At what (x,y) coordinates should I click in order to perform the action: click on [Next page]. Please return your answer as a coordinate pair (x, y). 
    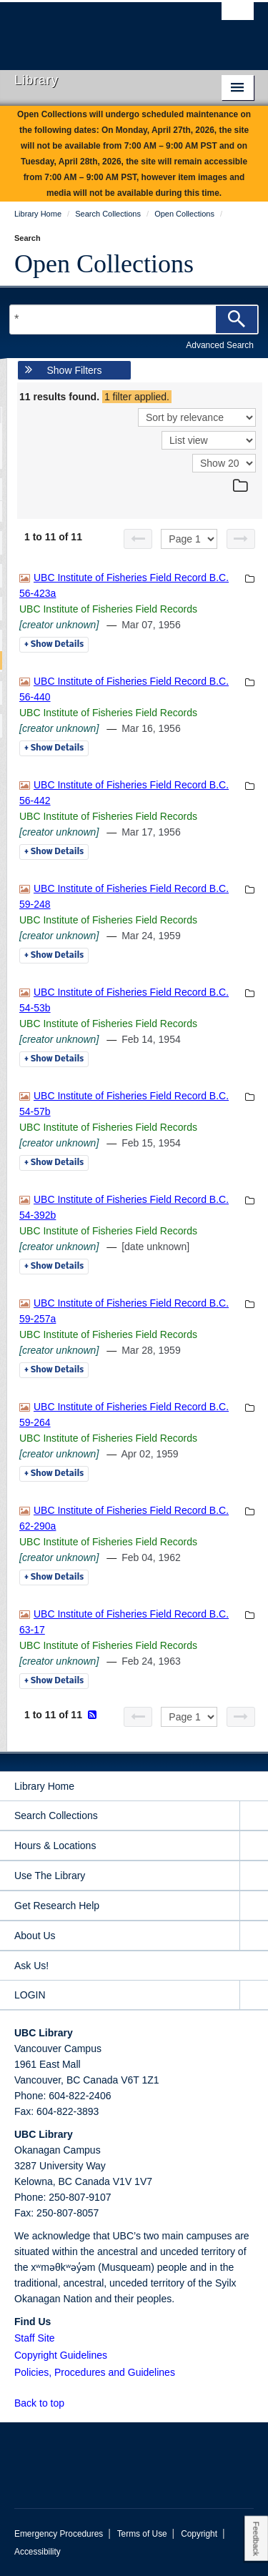
    Looking at the image, I should click on (241, 539).